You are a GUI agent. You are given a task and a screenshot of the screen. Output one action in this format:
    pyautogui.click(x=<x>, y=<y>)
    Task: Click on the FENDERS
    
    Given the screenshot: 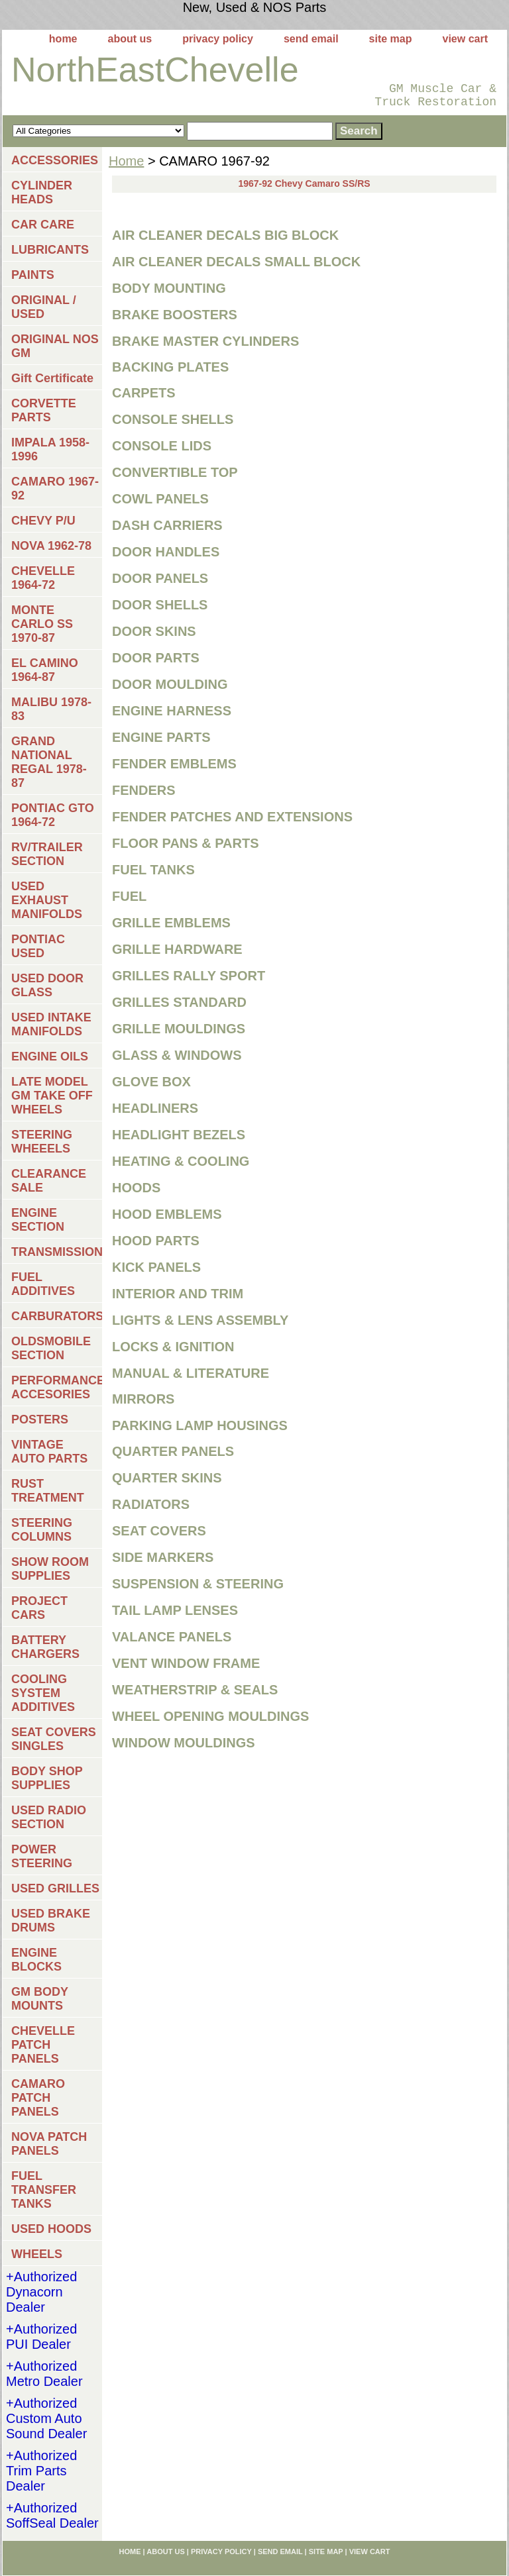 What is the action you would take?
    pyautogui.click(x=144, y=790)
    